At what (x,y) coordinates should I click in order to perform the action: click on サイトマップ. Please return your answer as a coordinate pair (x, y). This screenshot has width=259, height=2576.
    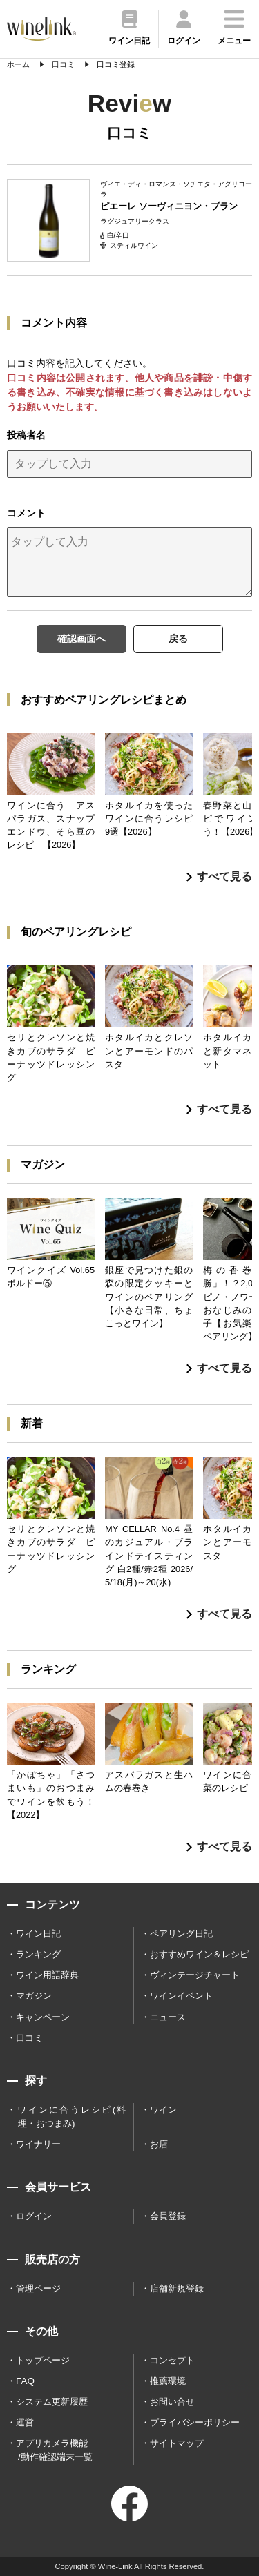
    Looking at the image, I should click on (177, 2443).